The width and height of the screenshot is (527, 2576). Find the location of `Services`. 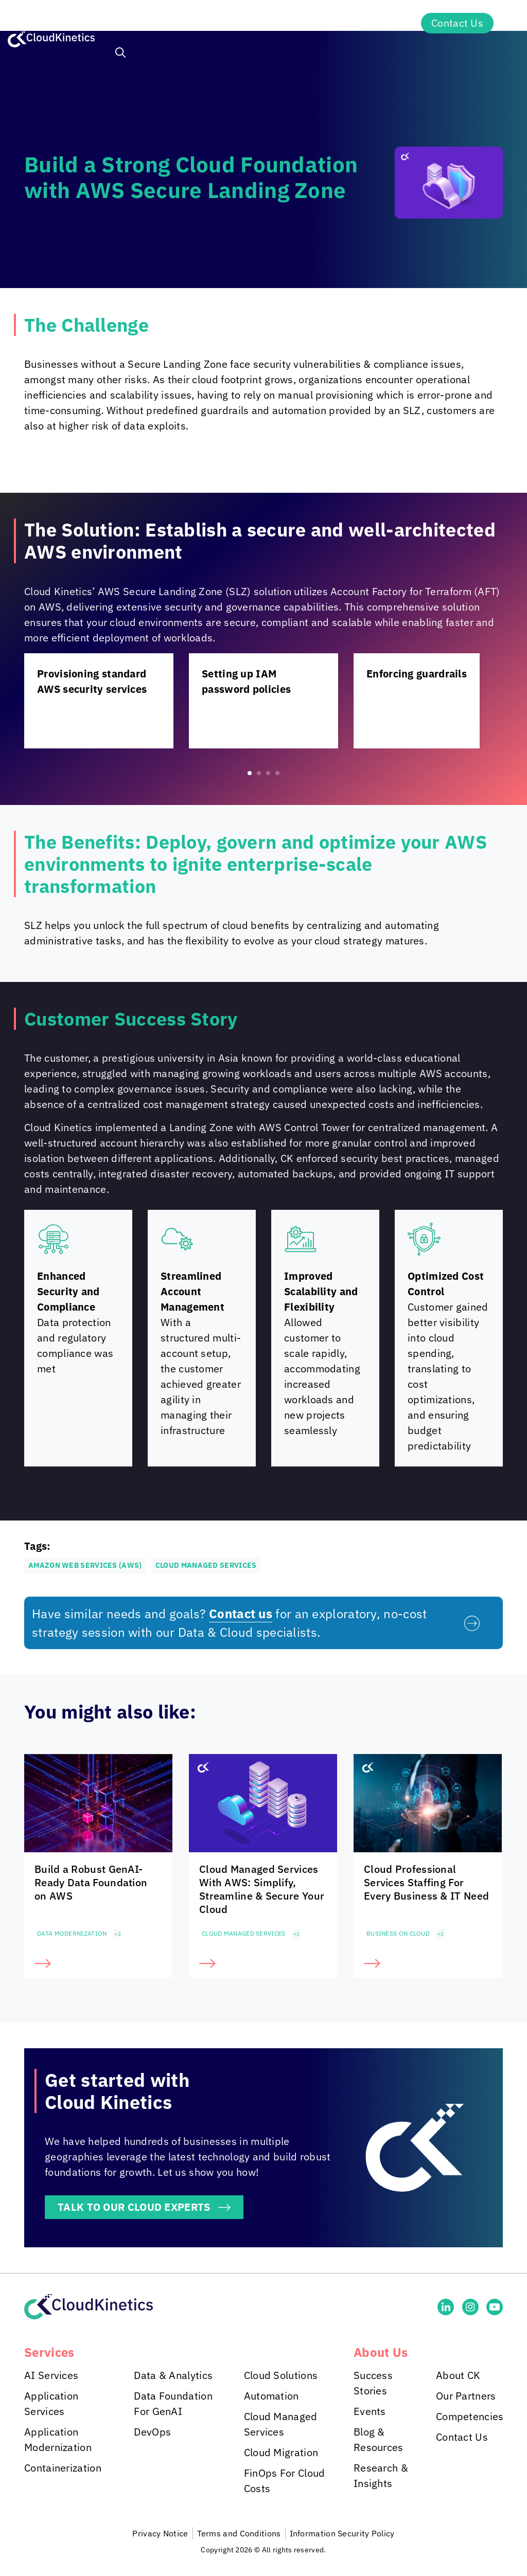

Services is located at coordinates (138, 23).